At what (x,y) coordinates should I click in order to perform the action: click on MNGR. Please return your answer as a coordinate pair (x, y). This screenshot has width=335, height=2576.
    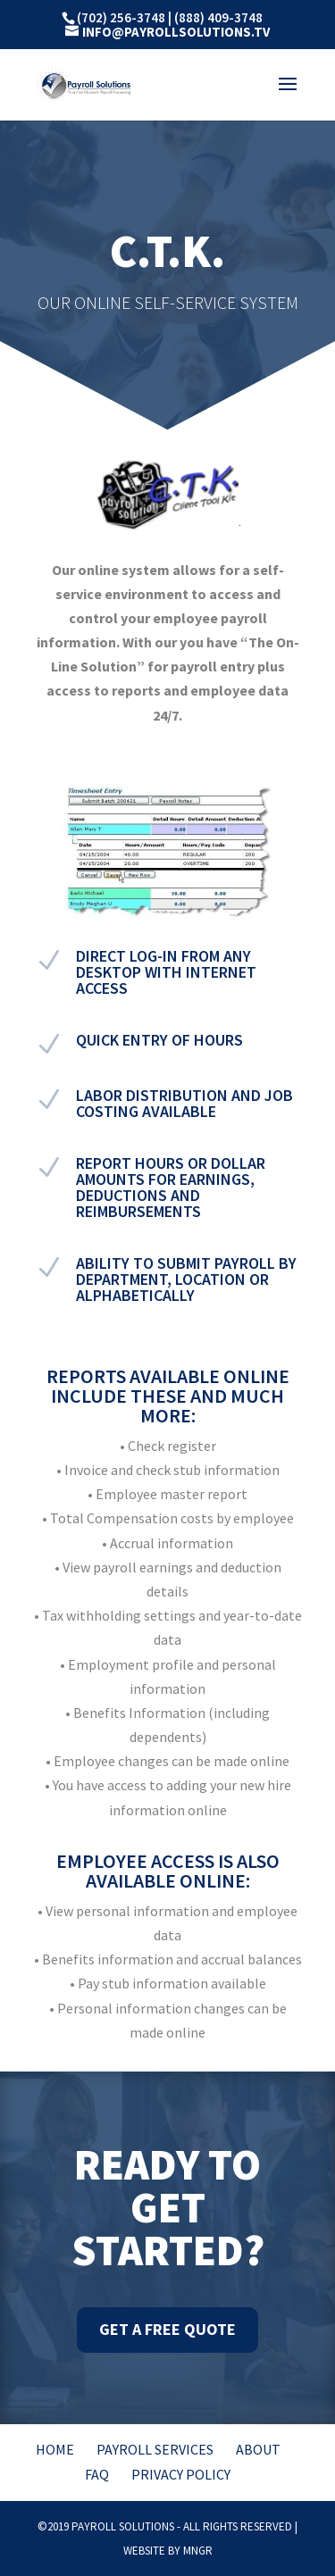
    Looking at the image, I should click on (198, 2550).